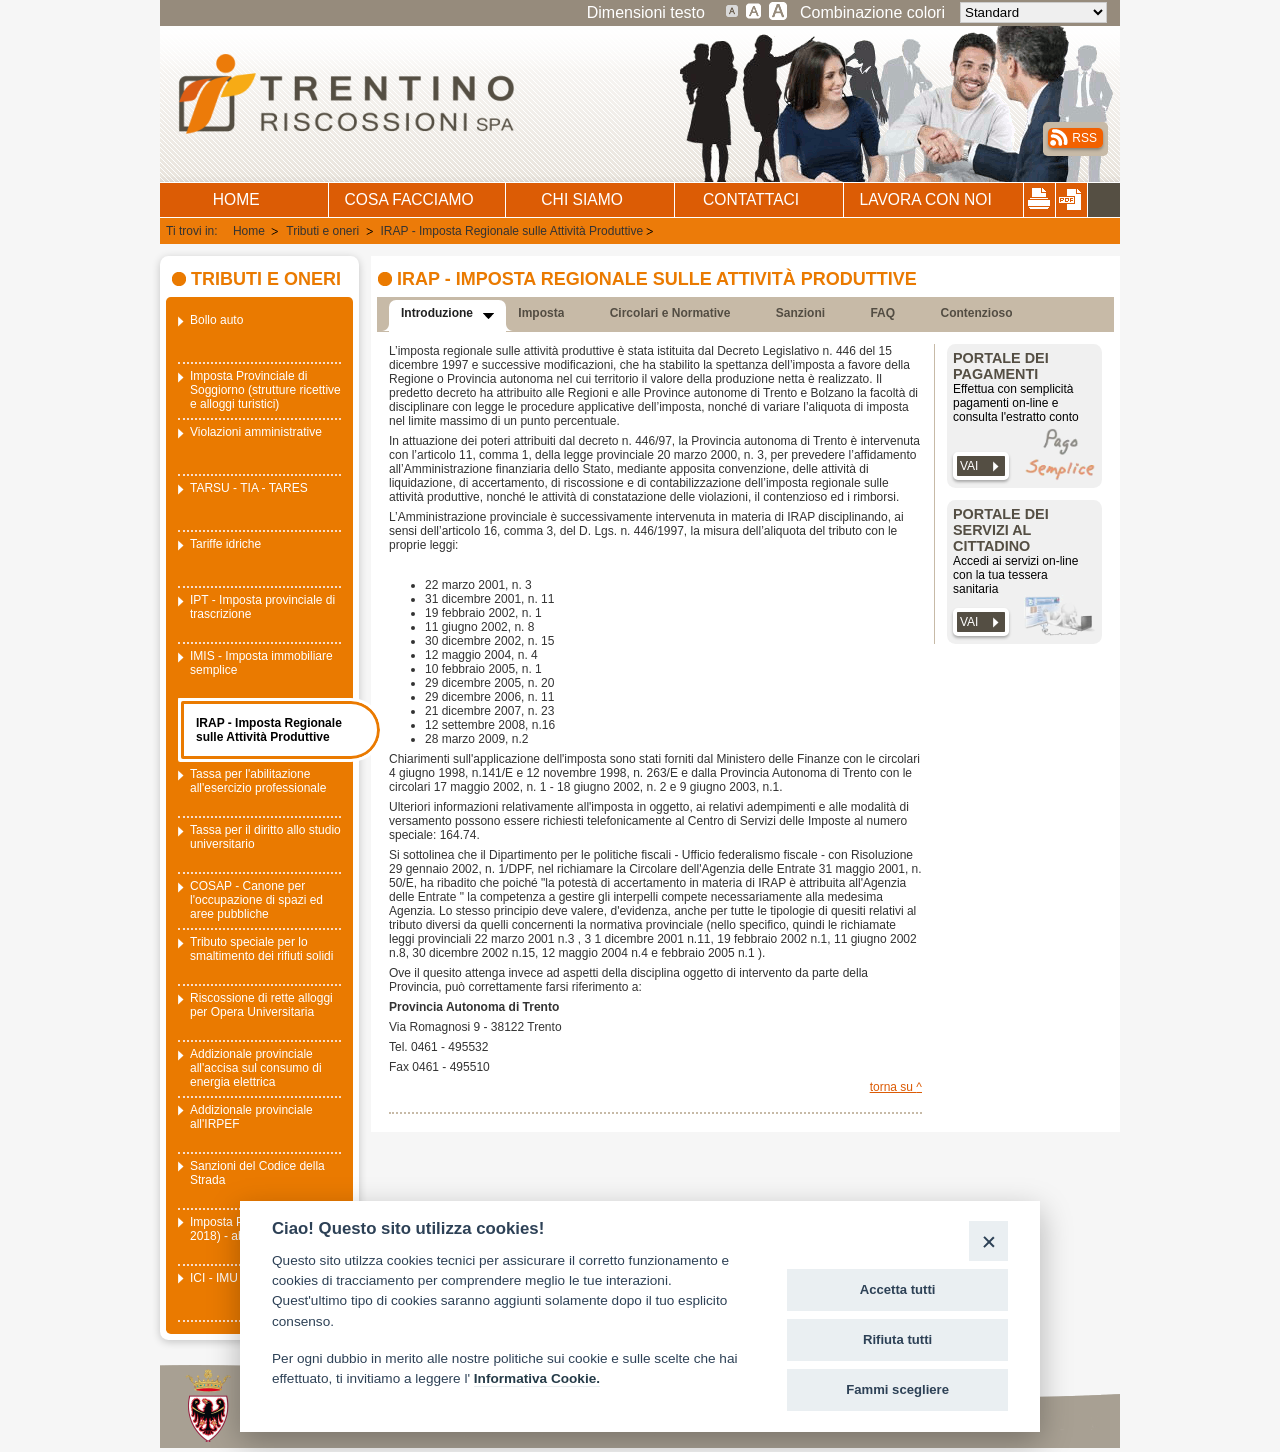 Image resolution: width=1280 pixels, height=1452 pixels. I want to click on Home, so click(250, 231).